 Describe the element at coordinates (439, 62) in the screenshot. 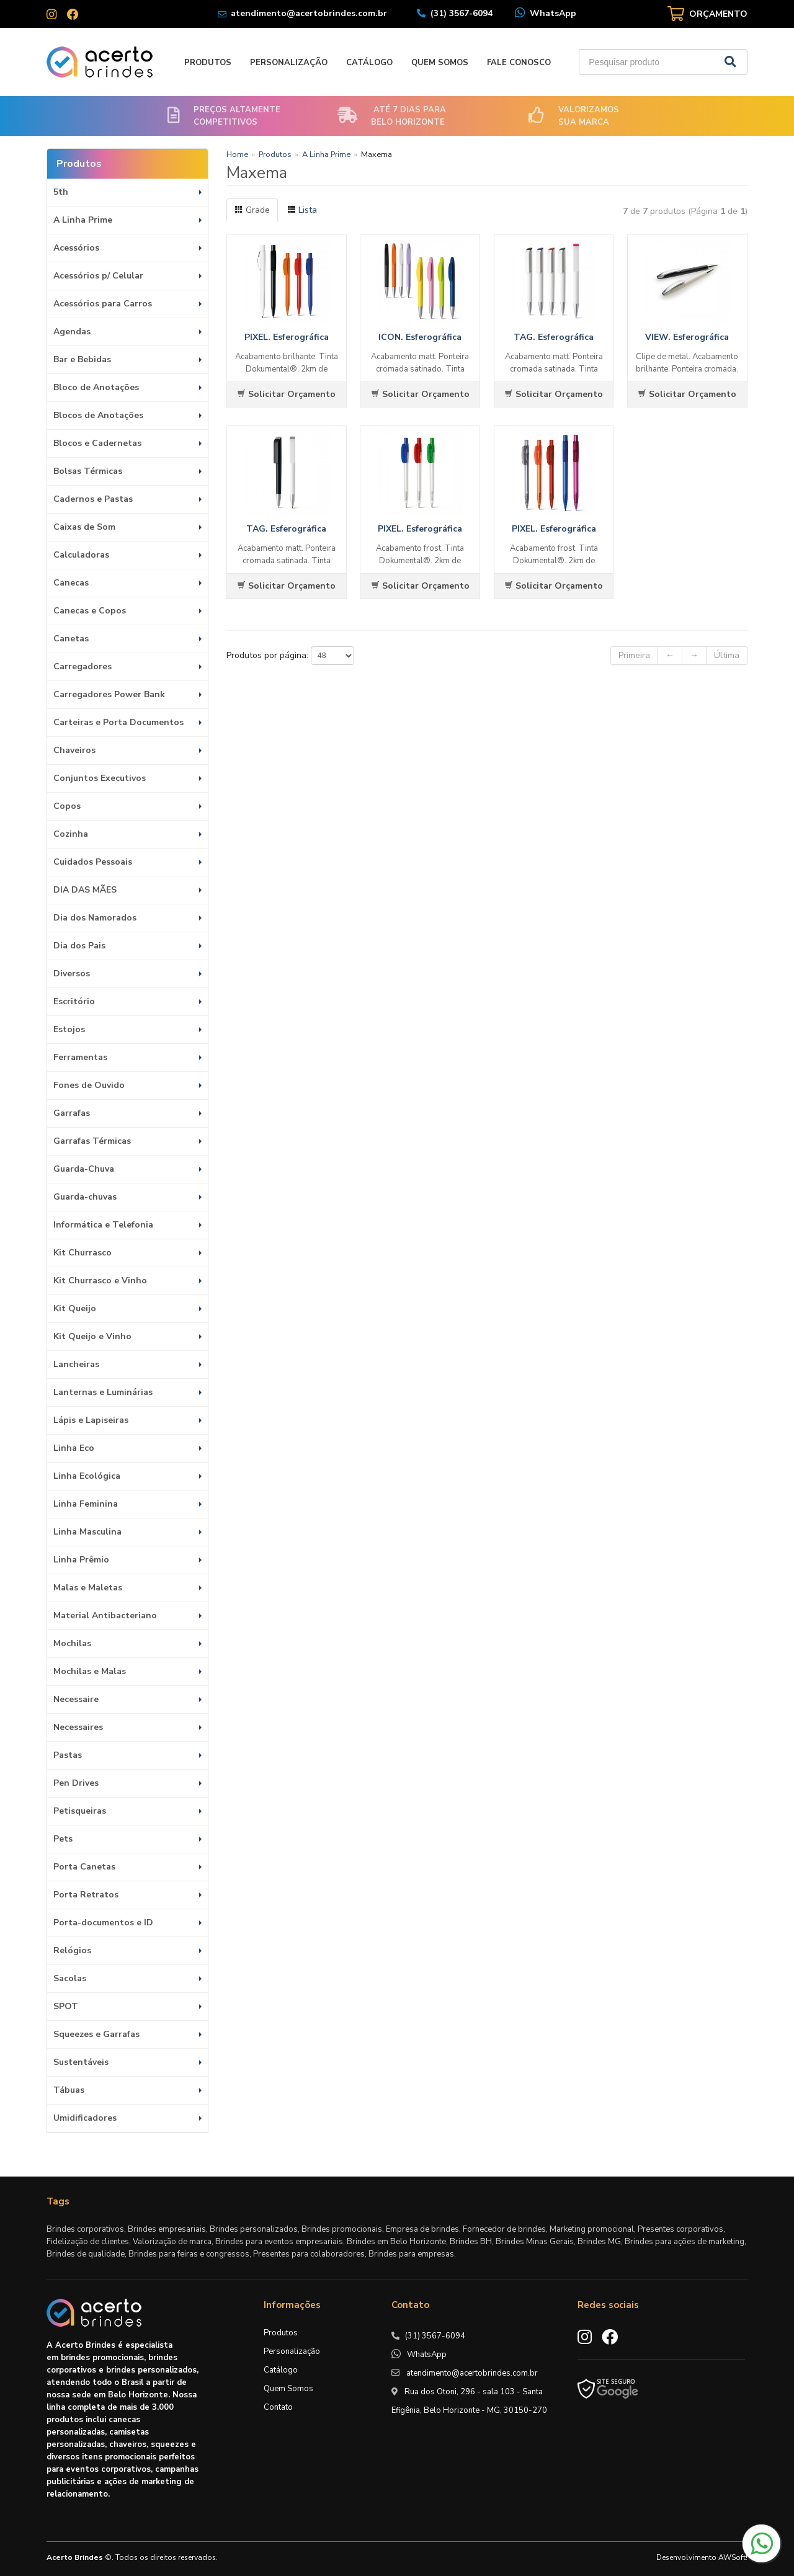

I see `Quem Somos` at that location.